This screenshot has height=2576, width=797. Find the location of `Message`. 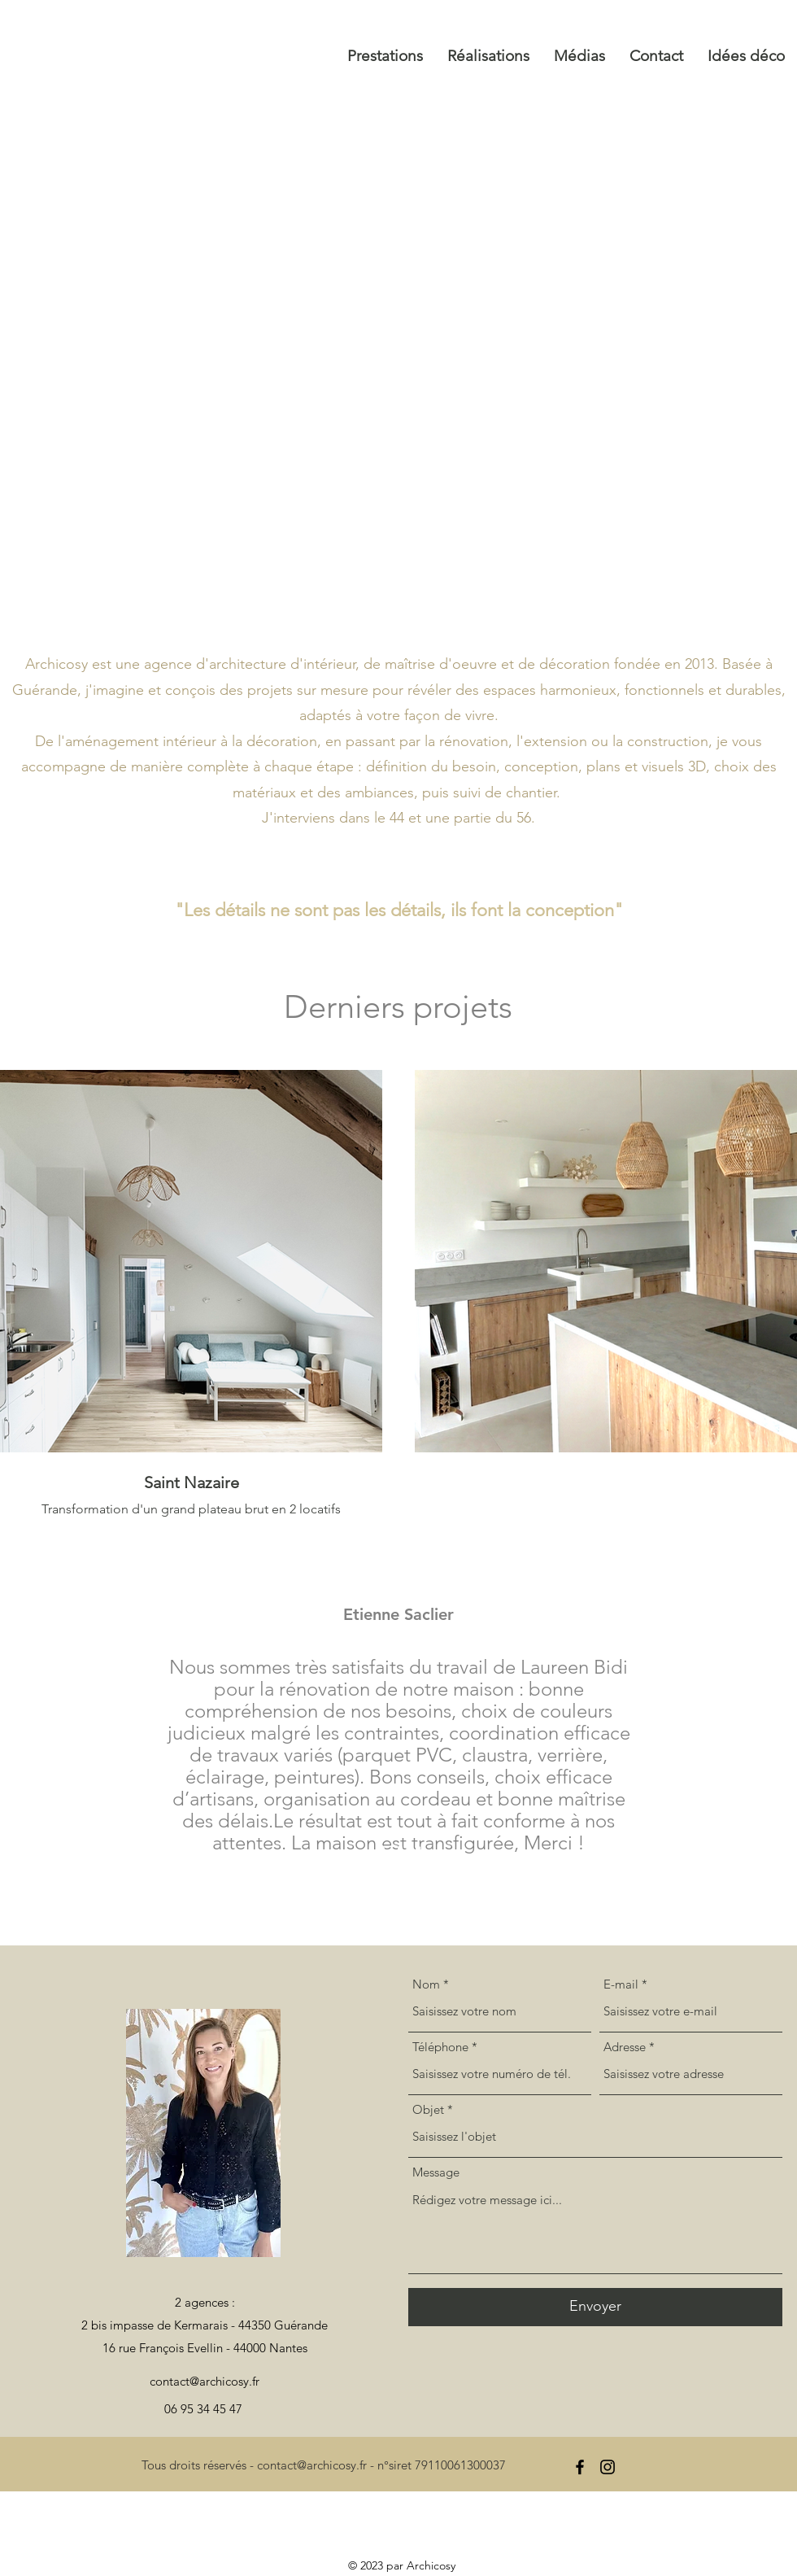

Message is located at coordinates (435, 2172).